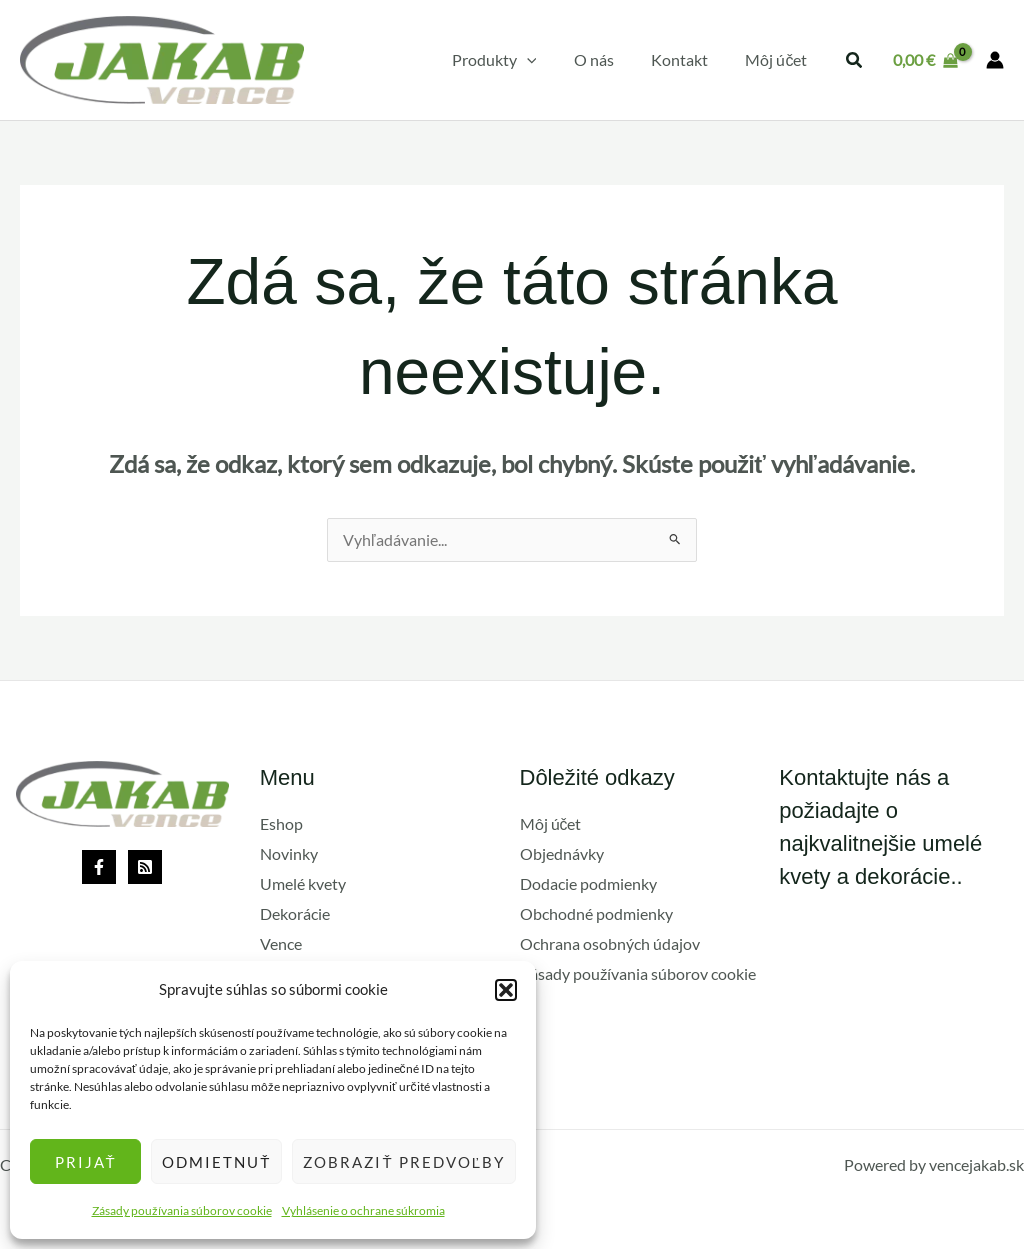 This screenshot has width=1024, height=1249. I want to click on Novinky, so click(289, 854).